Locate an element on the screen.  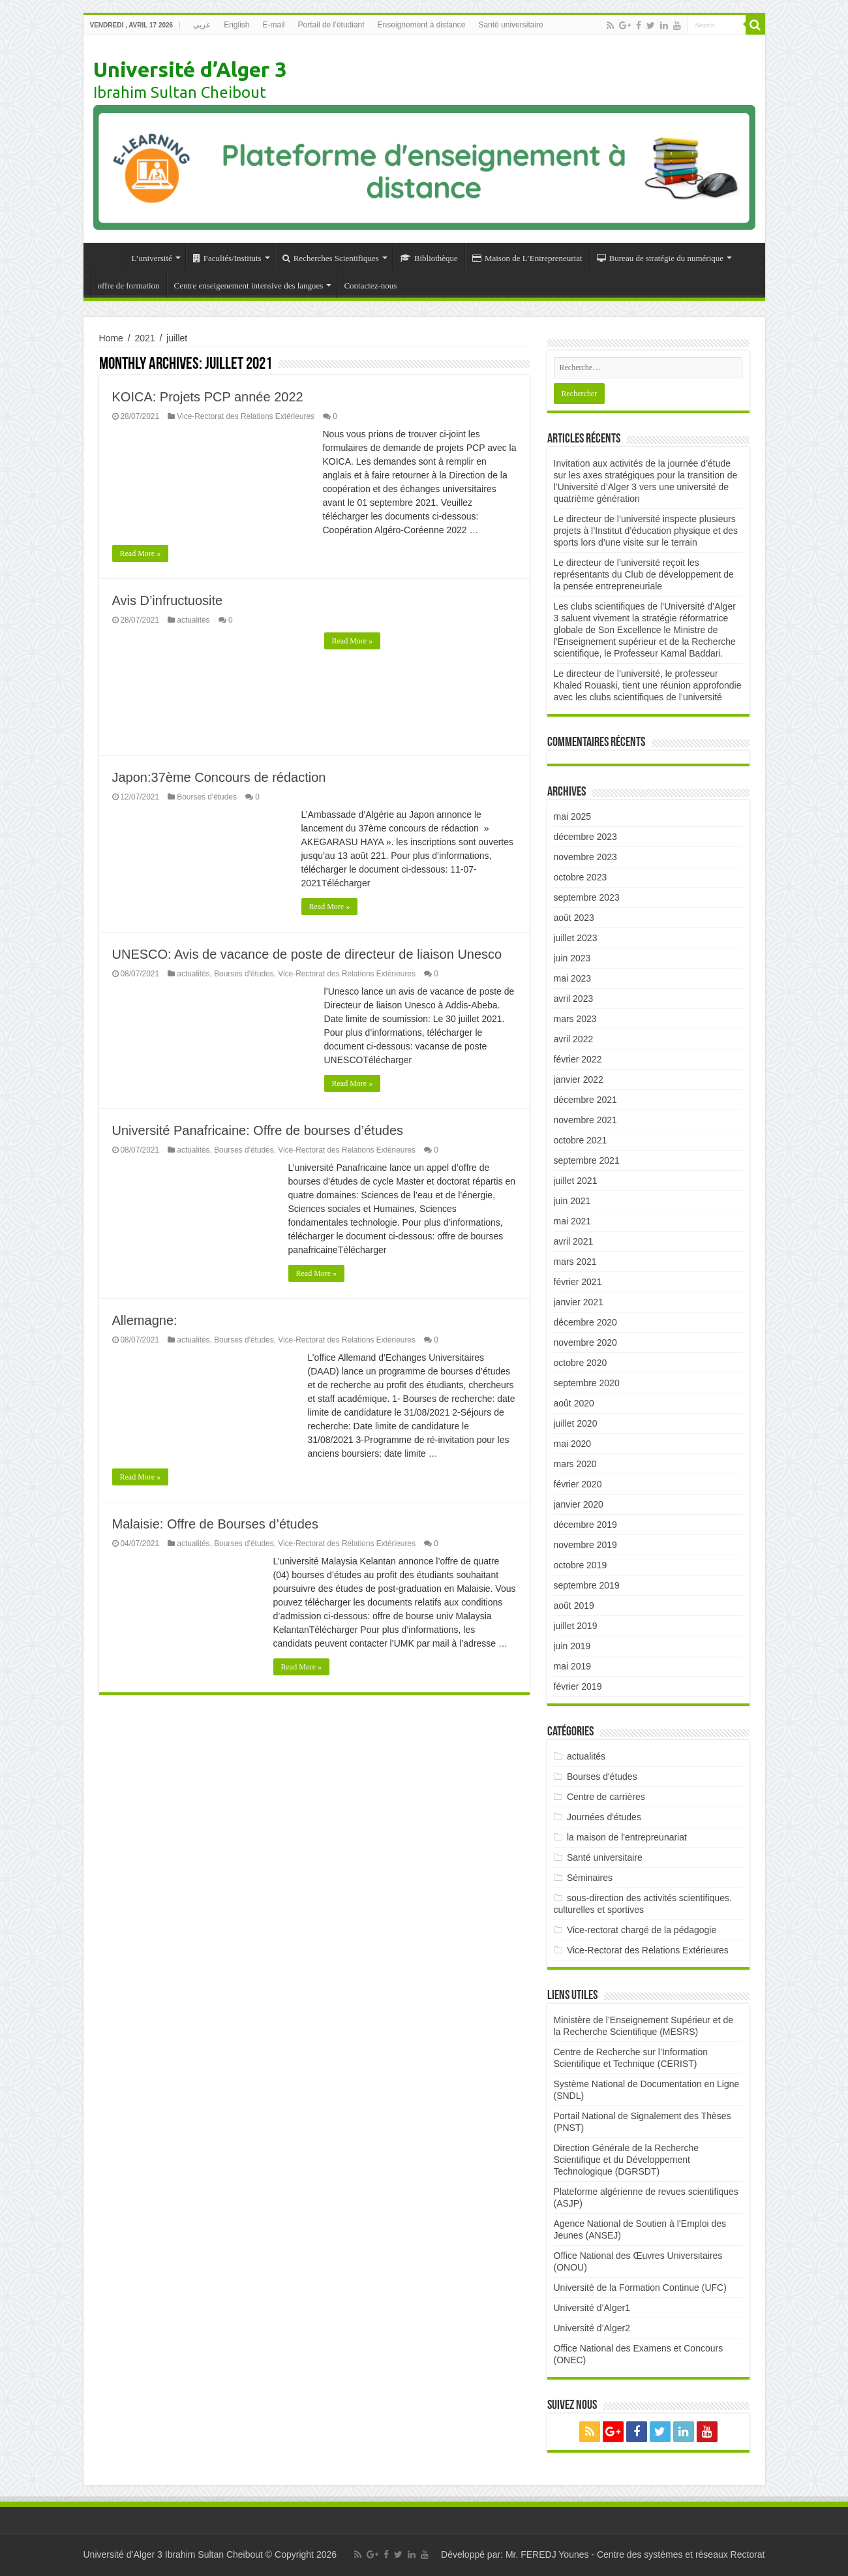
E-mail is located at coordinates (274, 24).